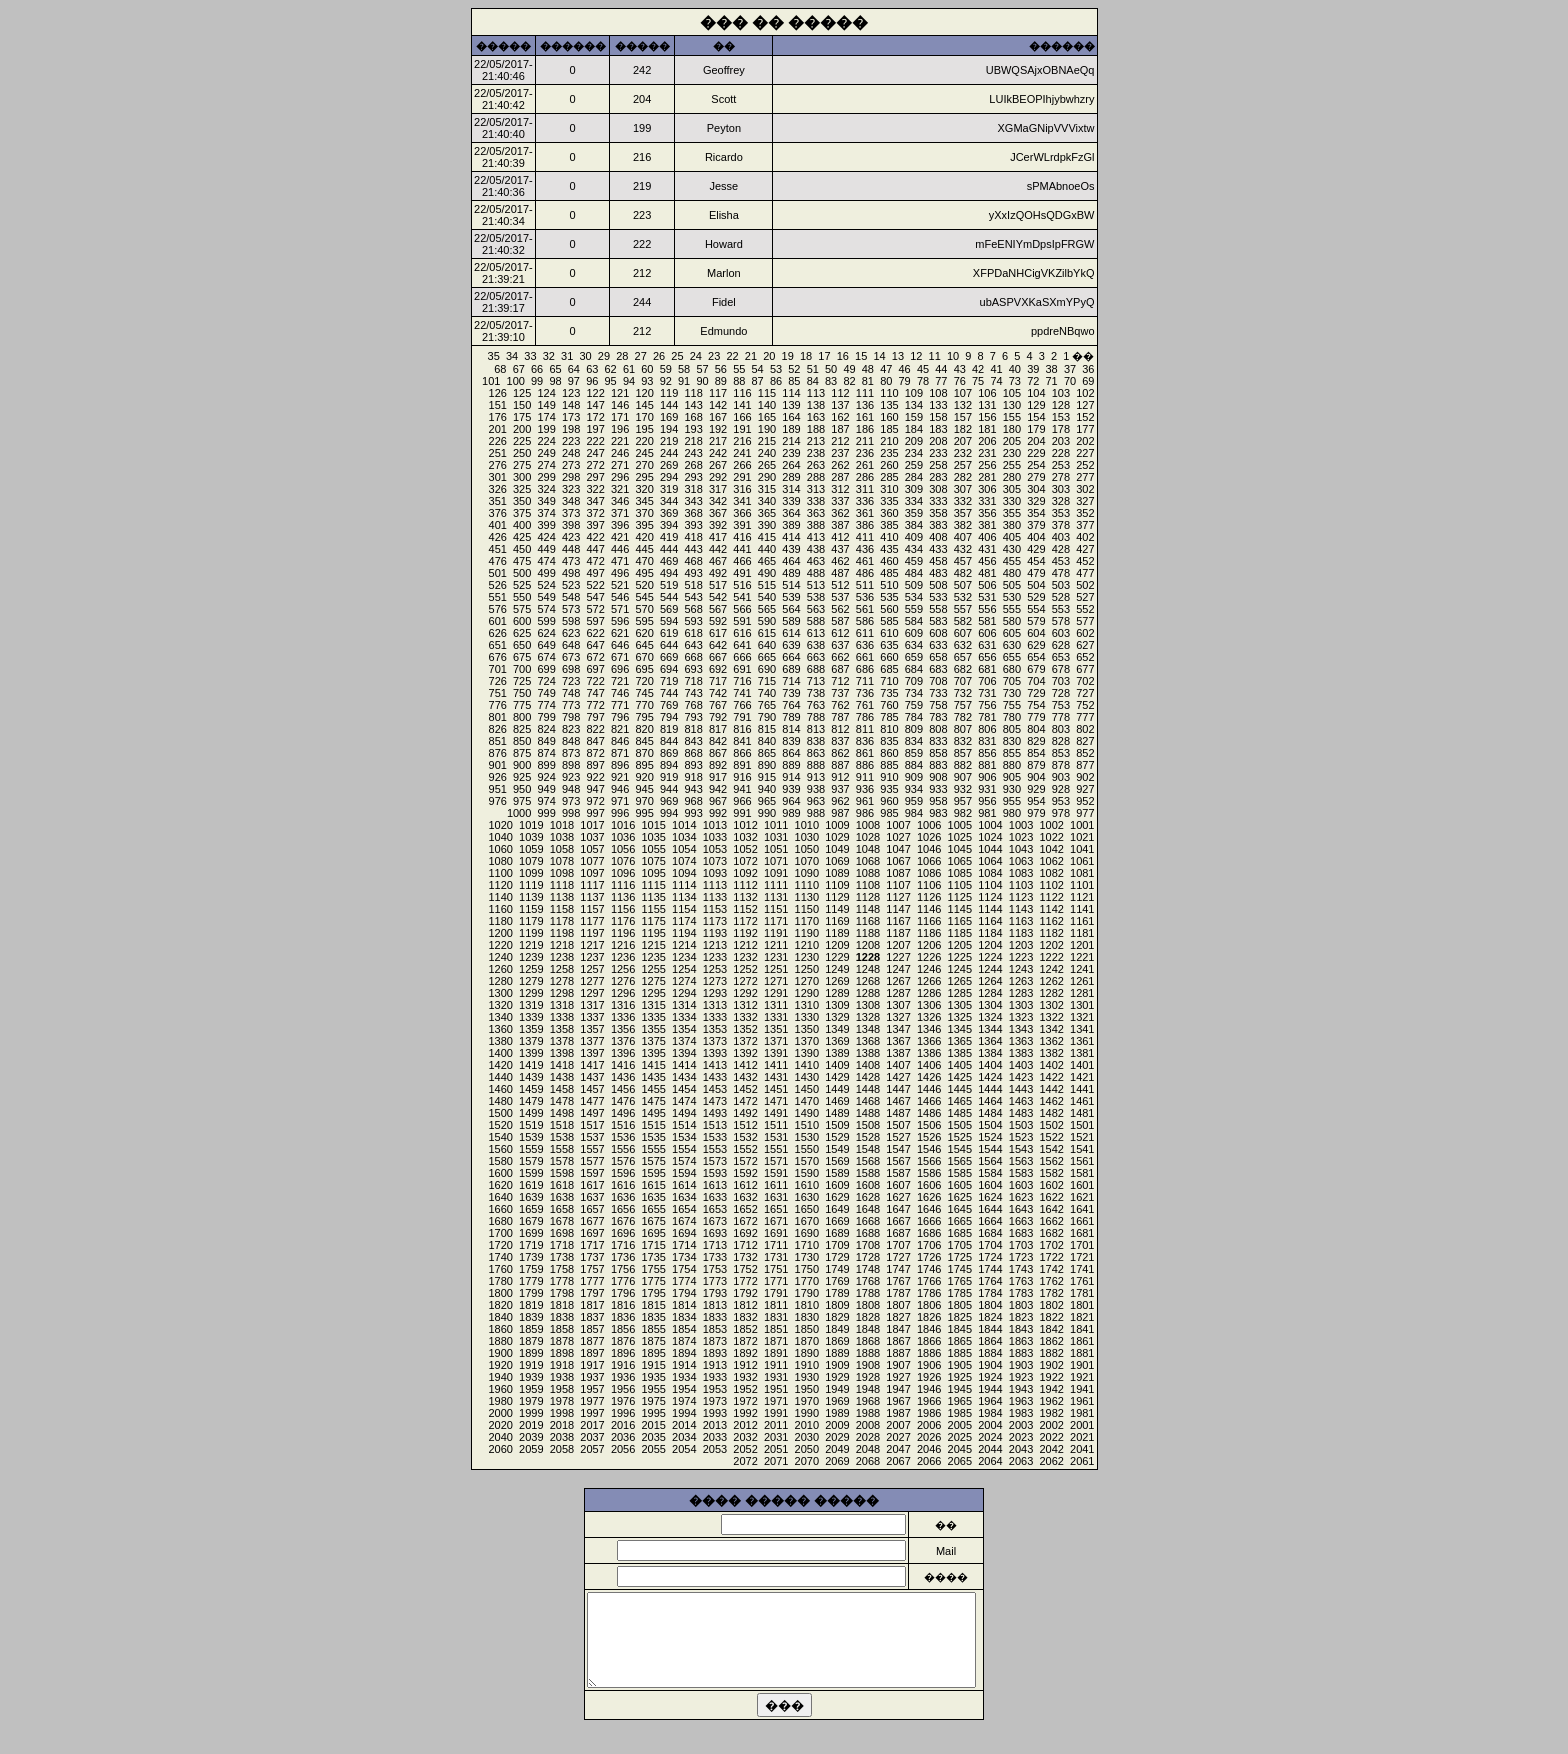 Image resolution: width=1568 pixels, height=1754 pixels. I want to click on 1070, so click(807, 861).